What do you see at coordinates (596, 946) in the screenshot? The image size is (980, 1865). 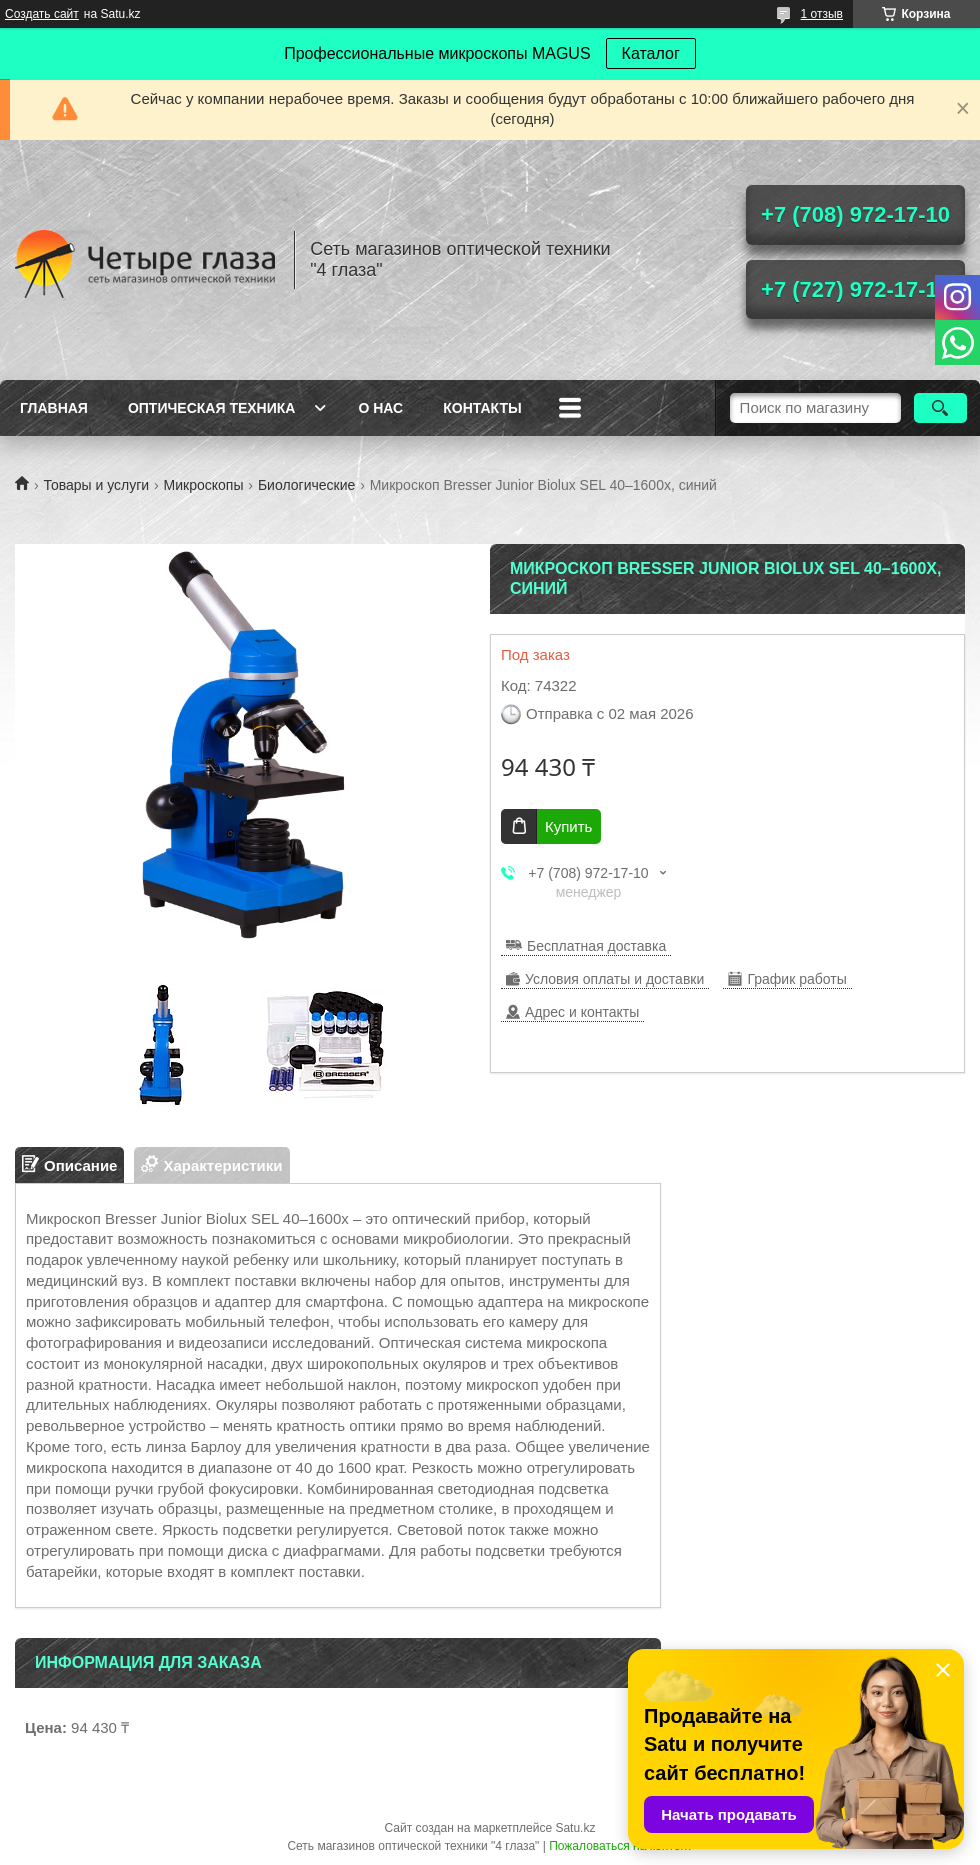 I see `Бесплатная доставка` at bounding box center [596, 946].